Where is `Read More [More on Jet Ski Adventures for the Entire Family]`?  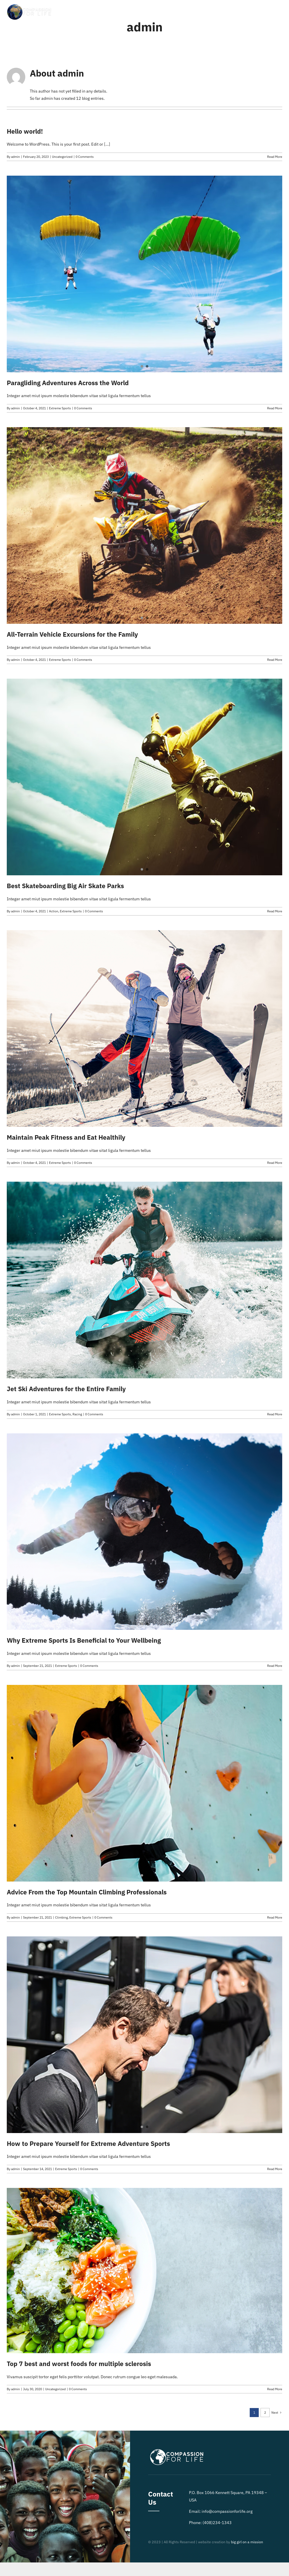
Read More [More on Jet Ski Adventures for the Entire Family] is located at coordinates (274, 1414).